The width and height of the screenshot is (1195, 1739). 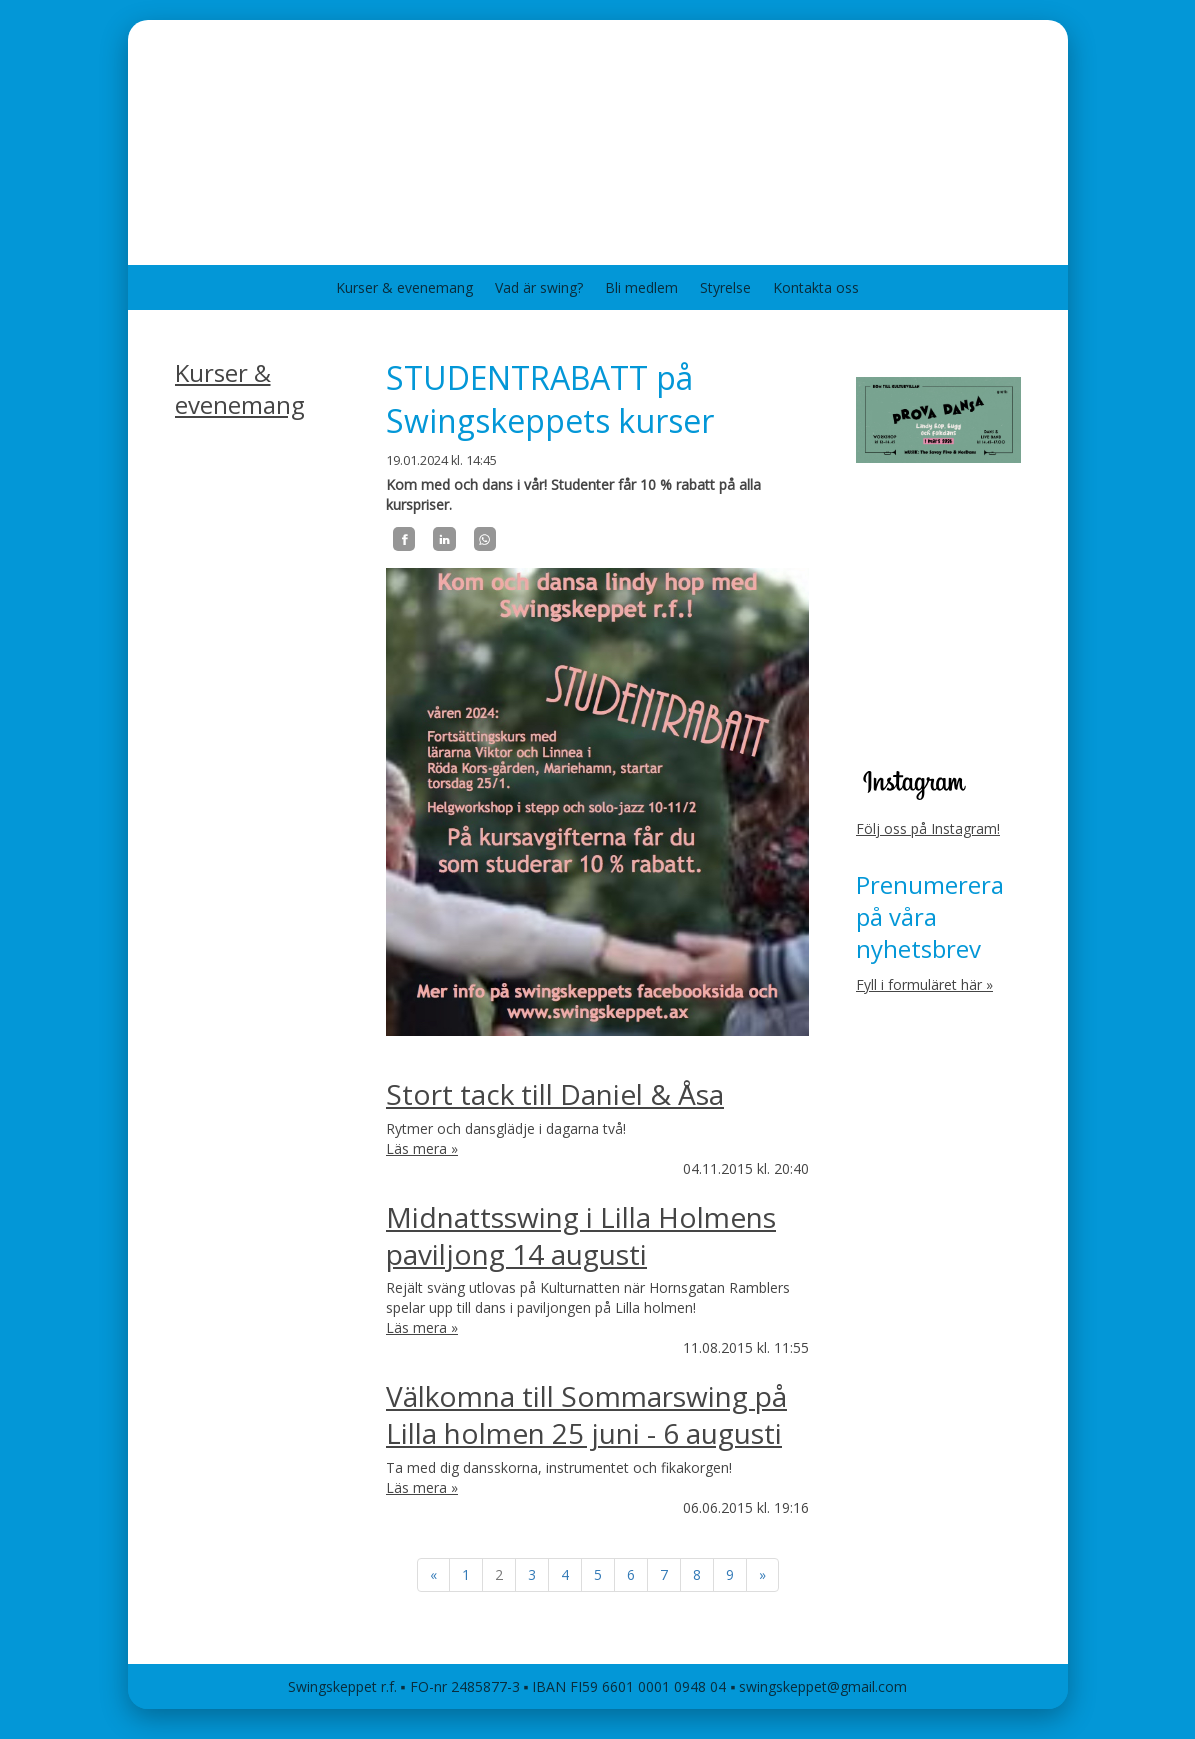 I want to click on Fyll i formuläret här », so click(x=924, y=984).